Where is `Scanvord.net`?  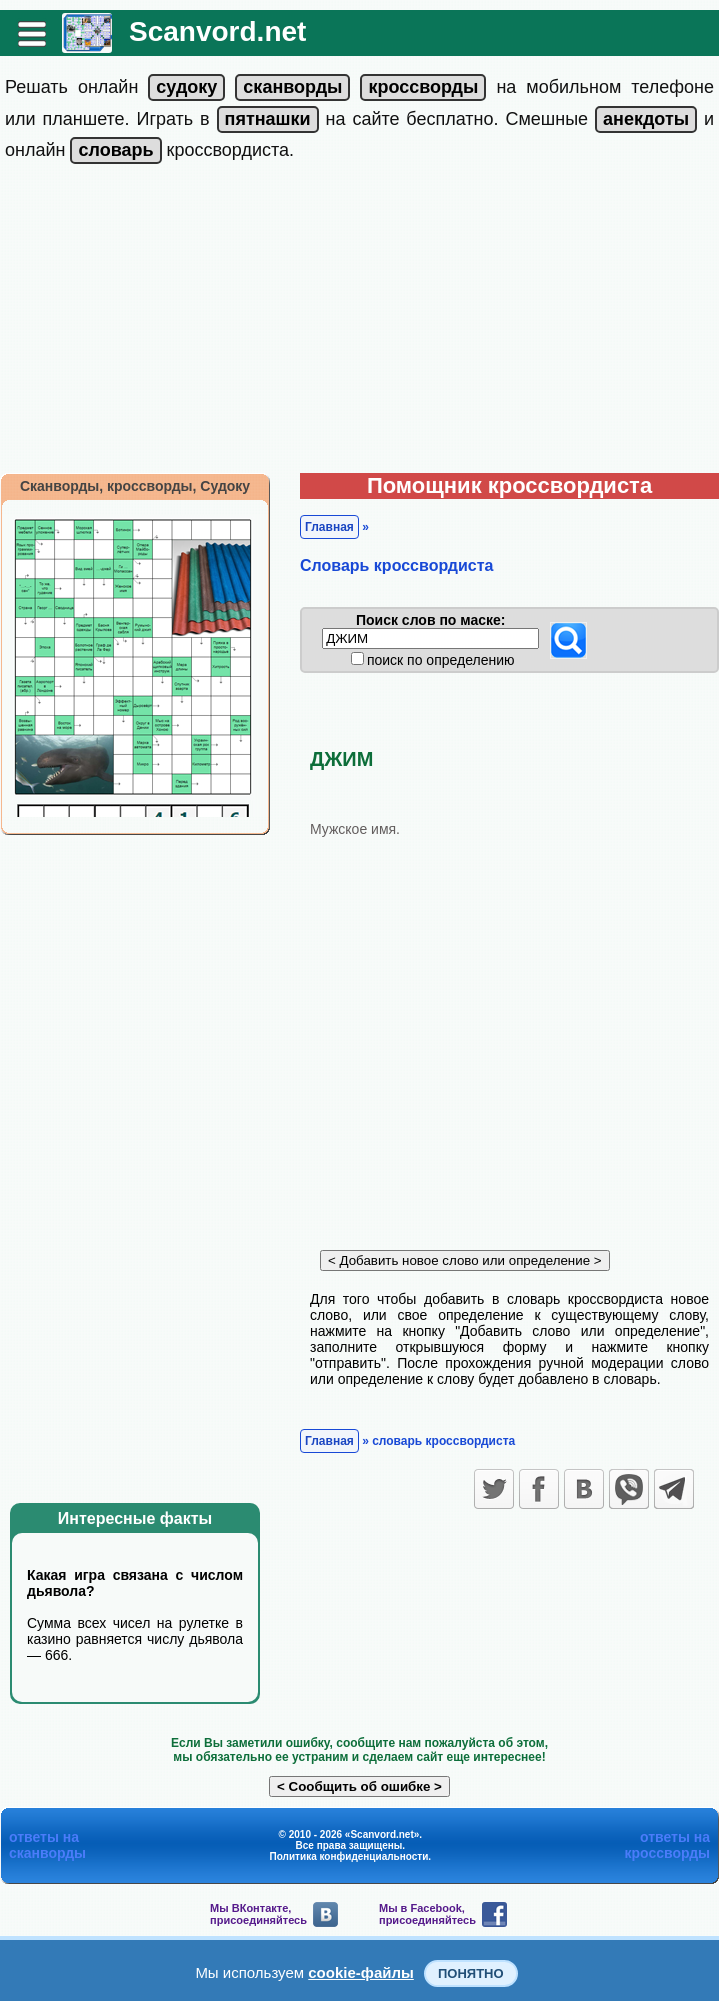
Scanvord.net is located at coordinates (217, 31).